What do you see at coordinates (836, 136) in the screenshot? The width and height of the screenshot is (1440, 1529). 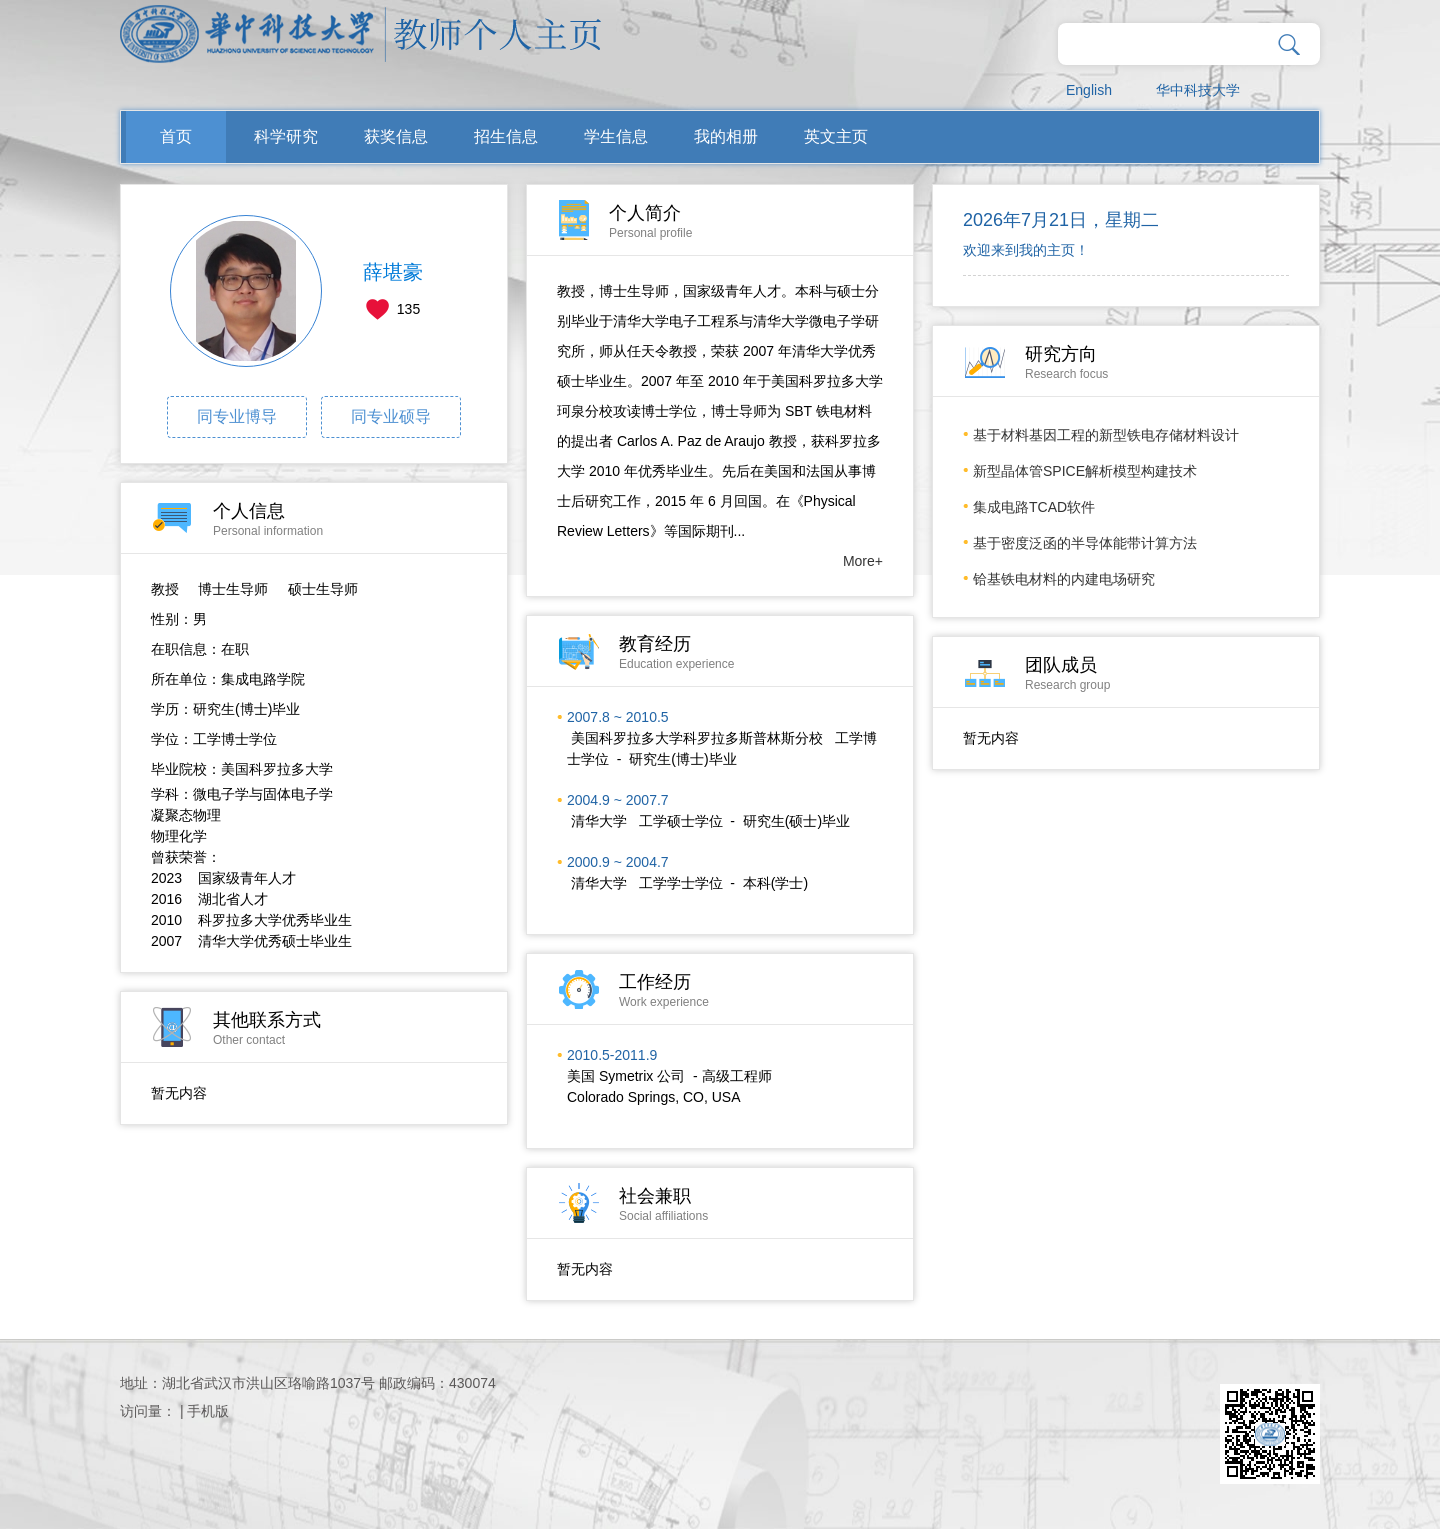 I see `英文主页` at bounding box center [836, 136].